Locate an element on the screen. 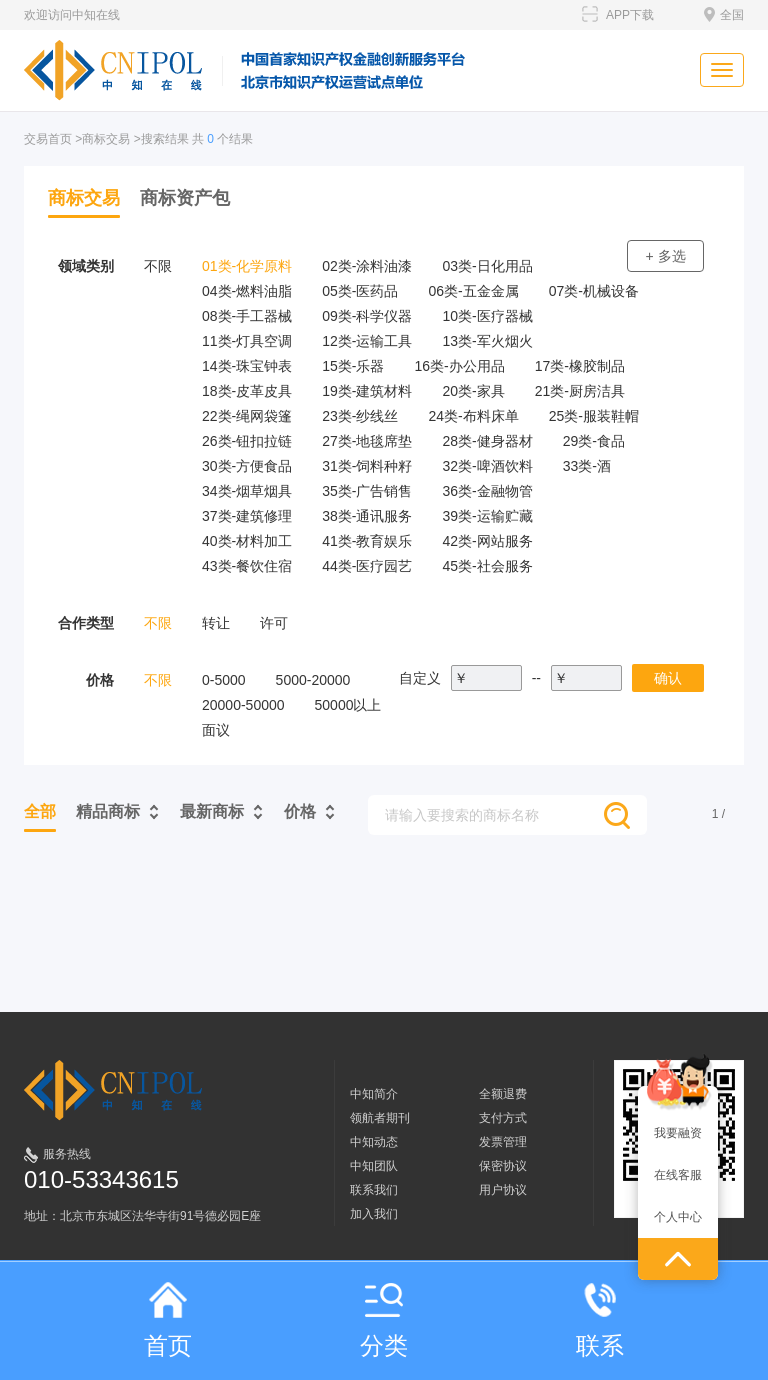 This screenshot has width=768, height=1380. 保密协议 is located at coordinates (503, 1166).